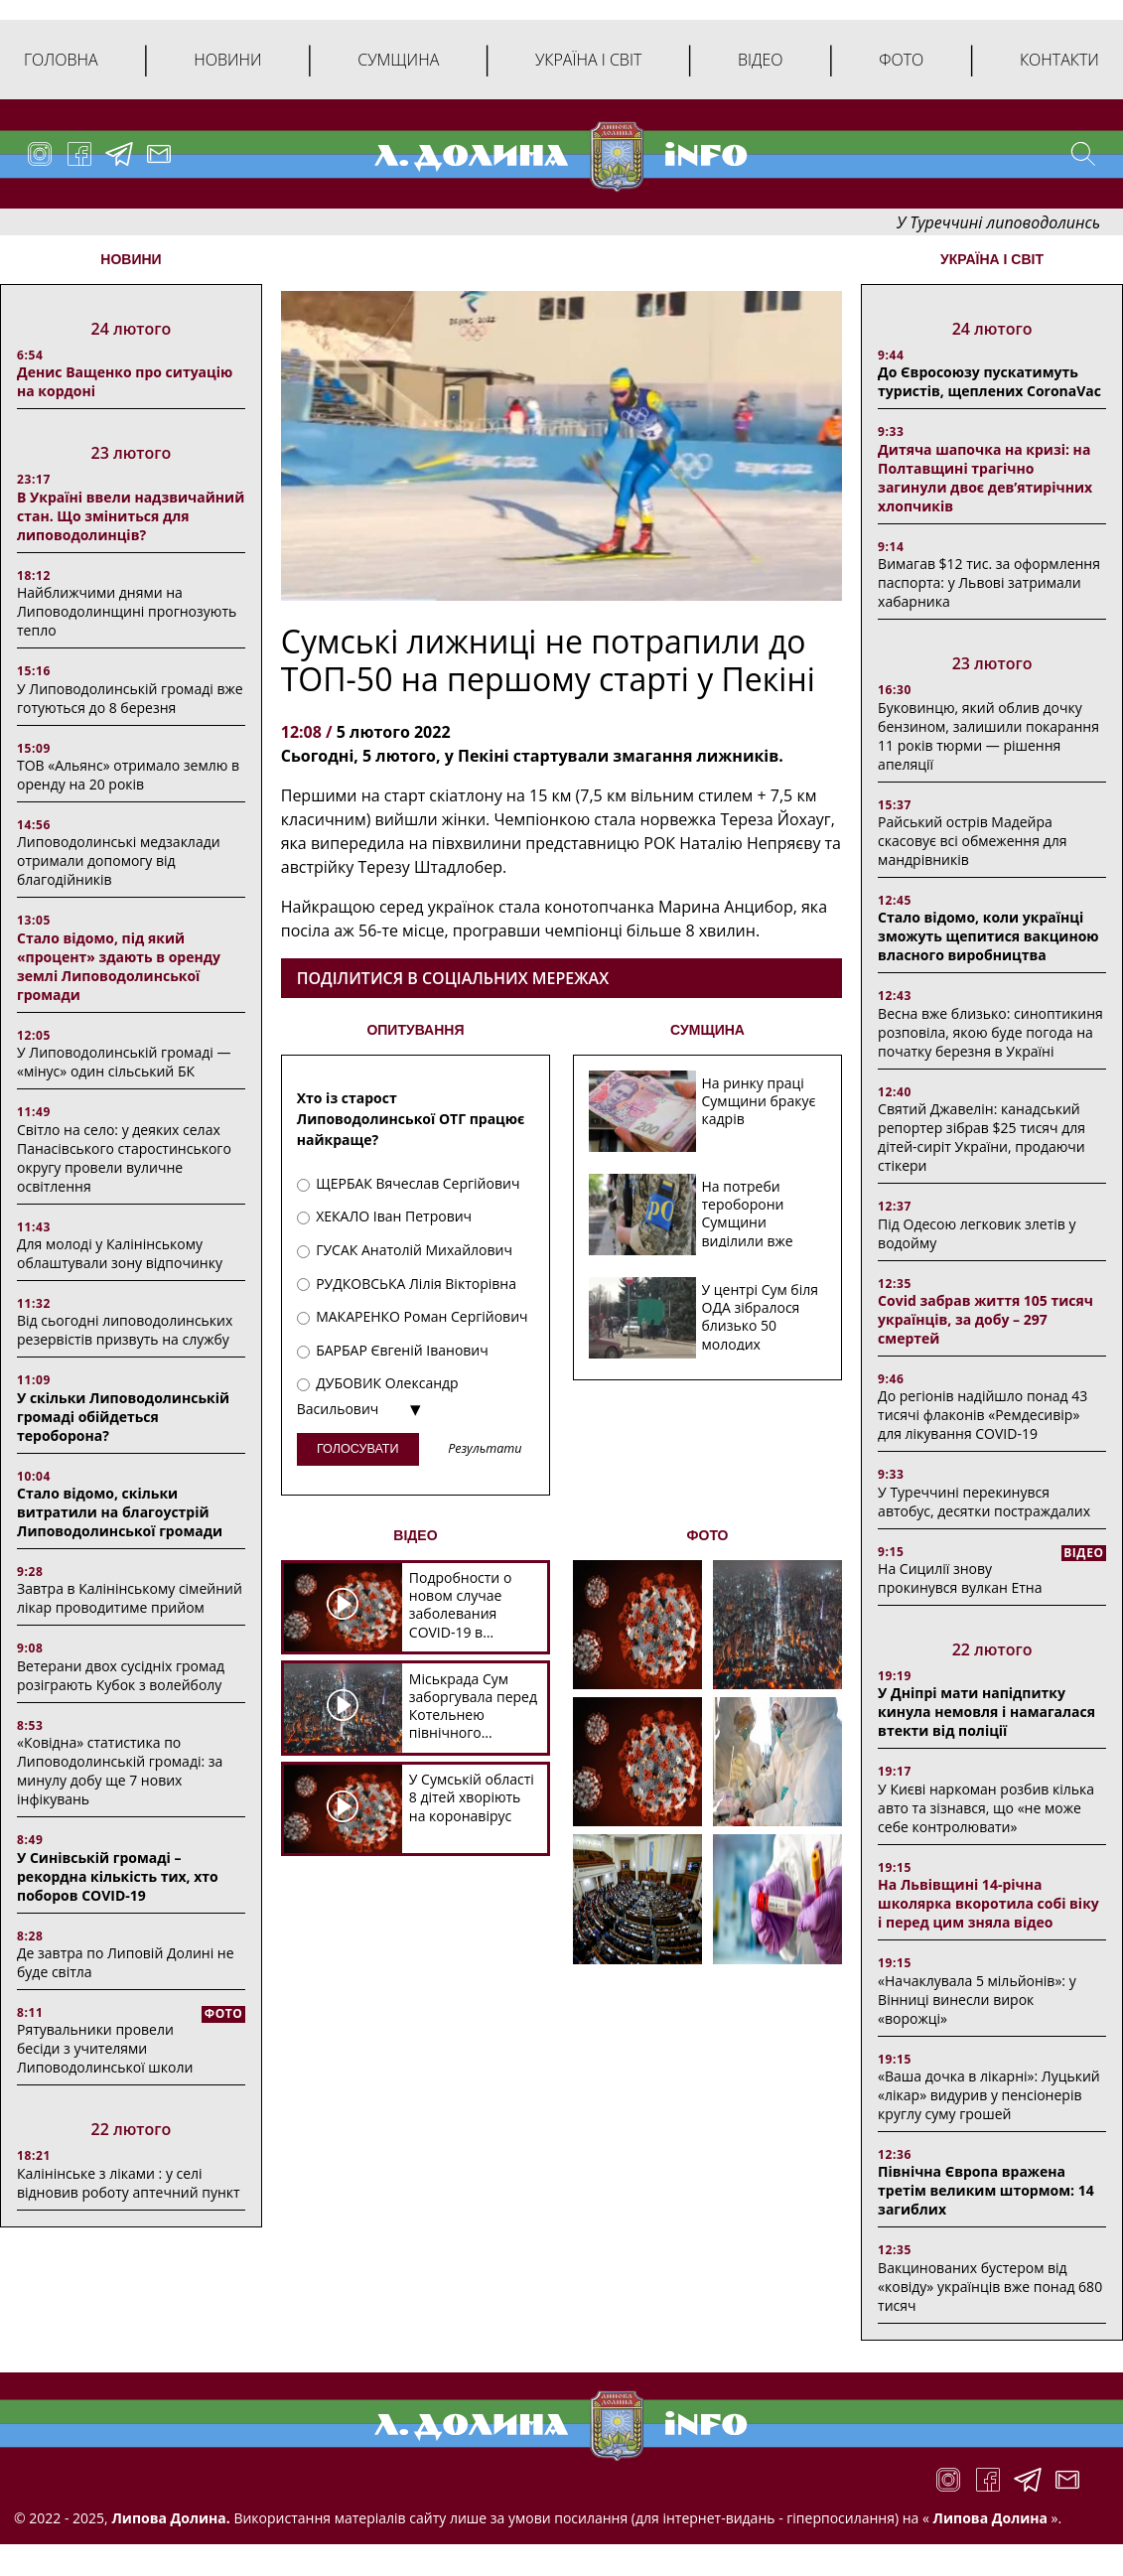 The width and height of the screenshot is (1123, 2576). I want to click on Від сьогодні липоводолинських резервістів призвуть на службу, so click(124, 1330).